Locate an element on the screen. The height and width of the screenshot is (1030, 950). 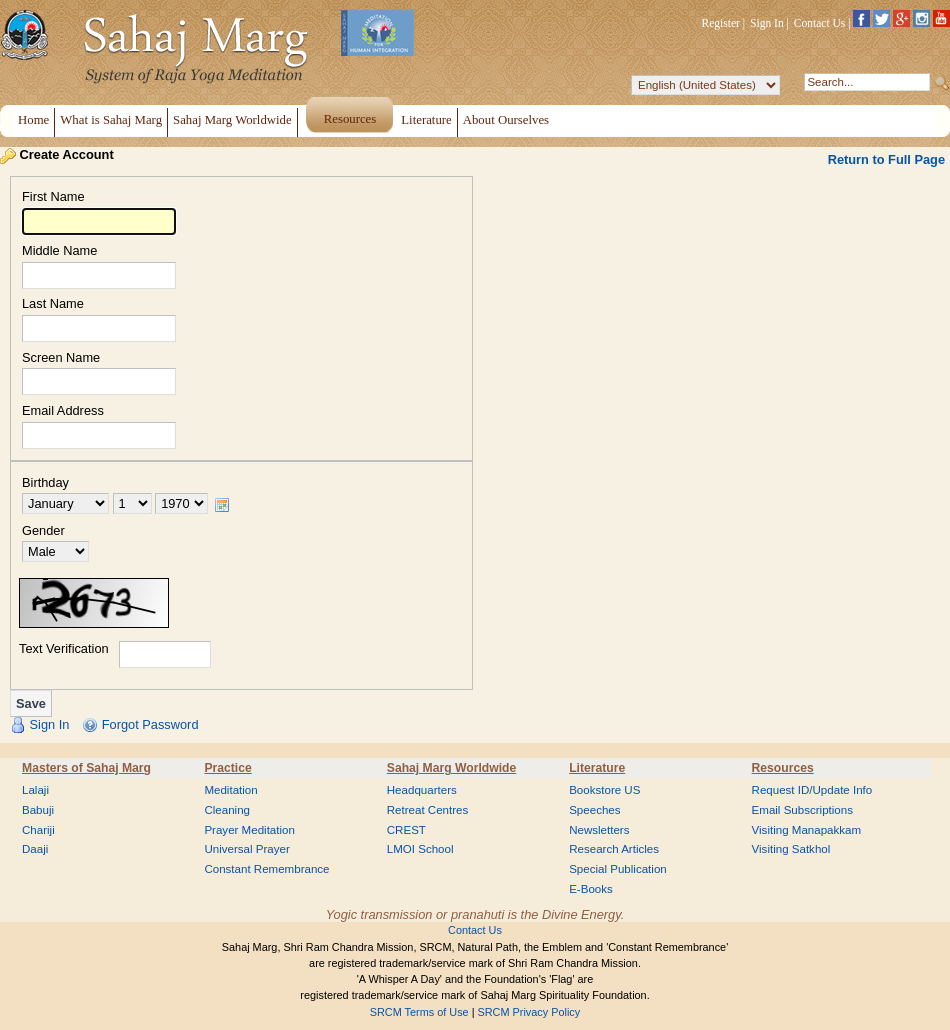
Meditation is located at coordinates (230, 790).